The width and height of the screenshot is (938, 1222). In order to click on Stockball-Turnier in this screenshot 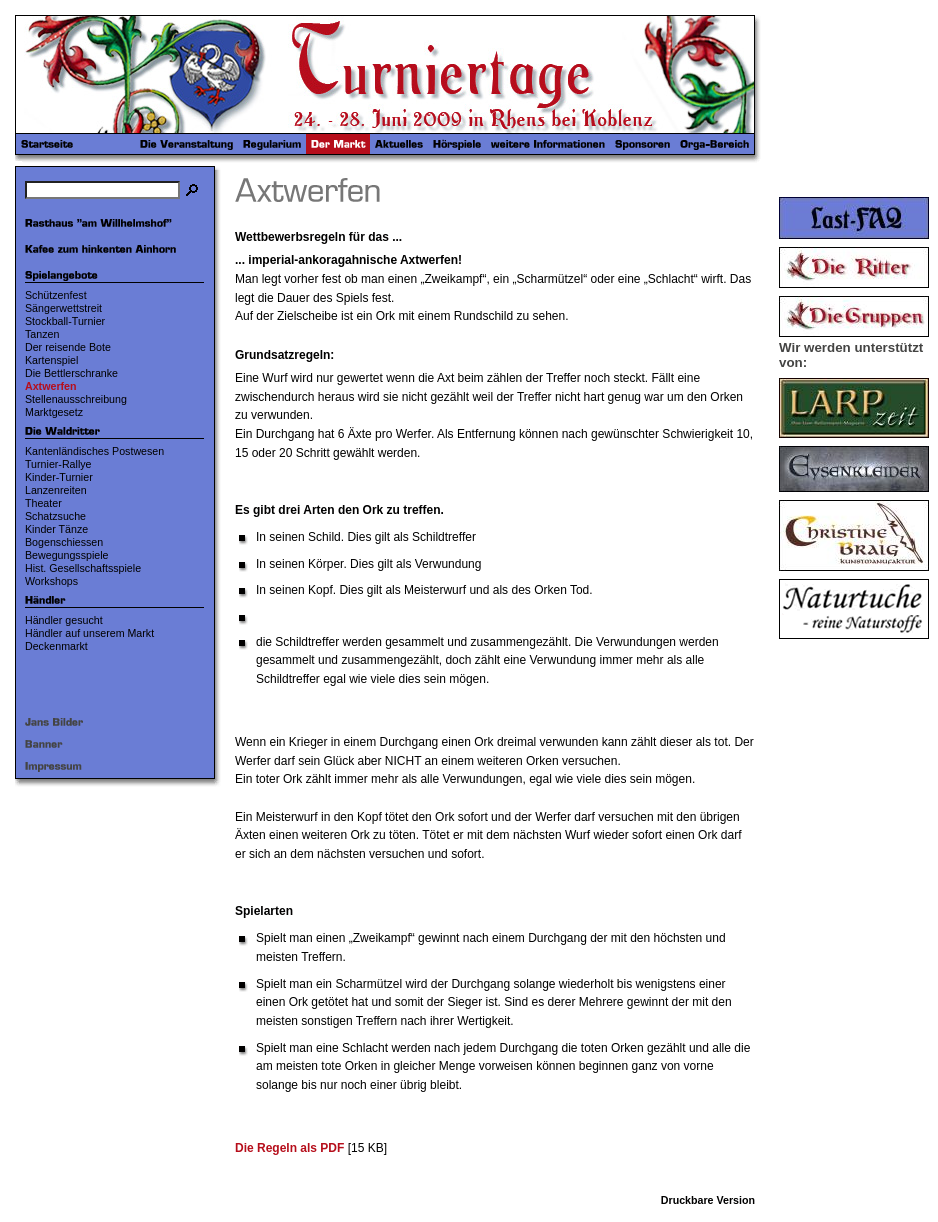, I will do `click(65, 321)`.